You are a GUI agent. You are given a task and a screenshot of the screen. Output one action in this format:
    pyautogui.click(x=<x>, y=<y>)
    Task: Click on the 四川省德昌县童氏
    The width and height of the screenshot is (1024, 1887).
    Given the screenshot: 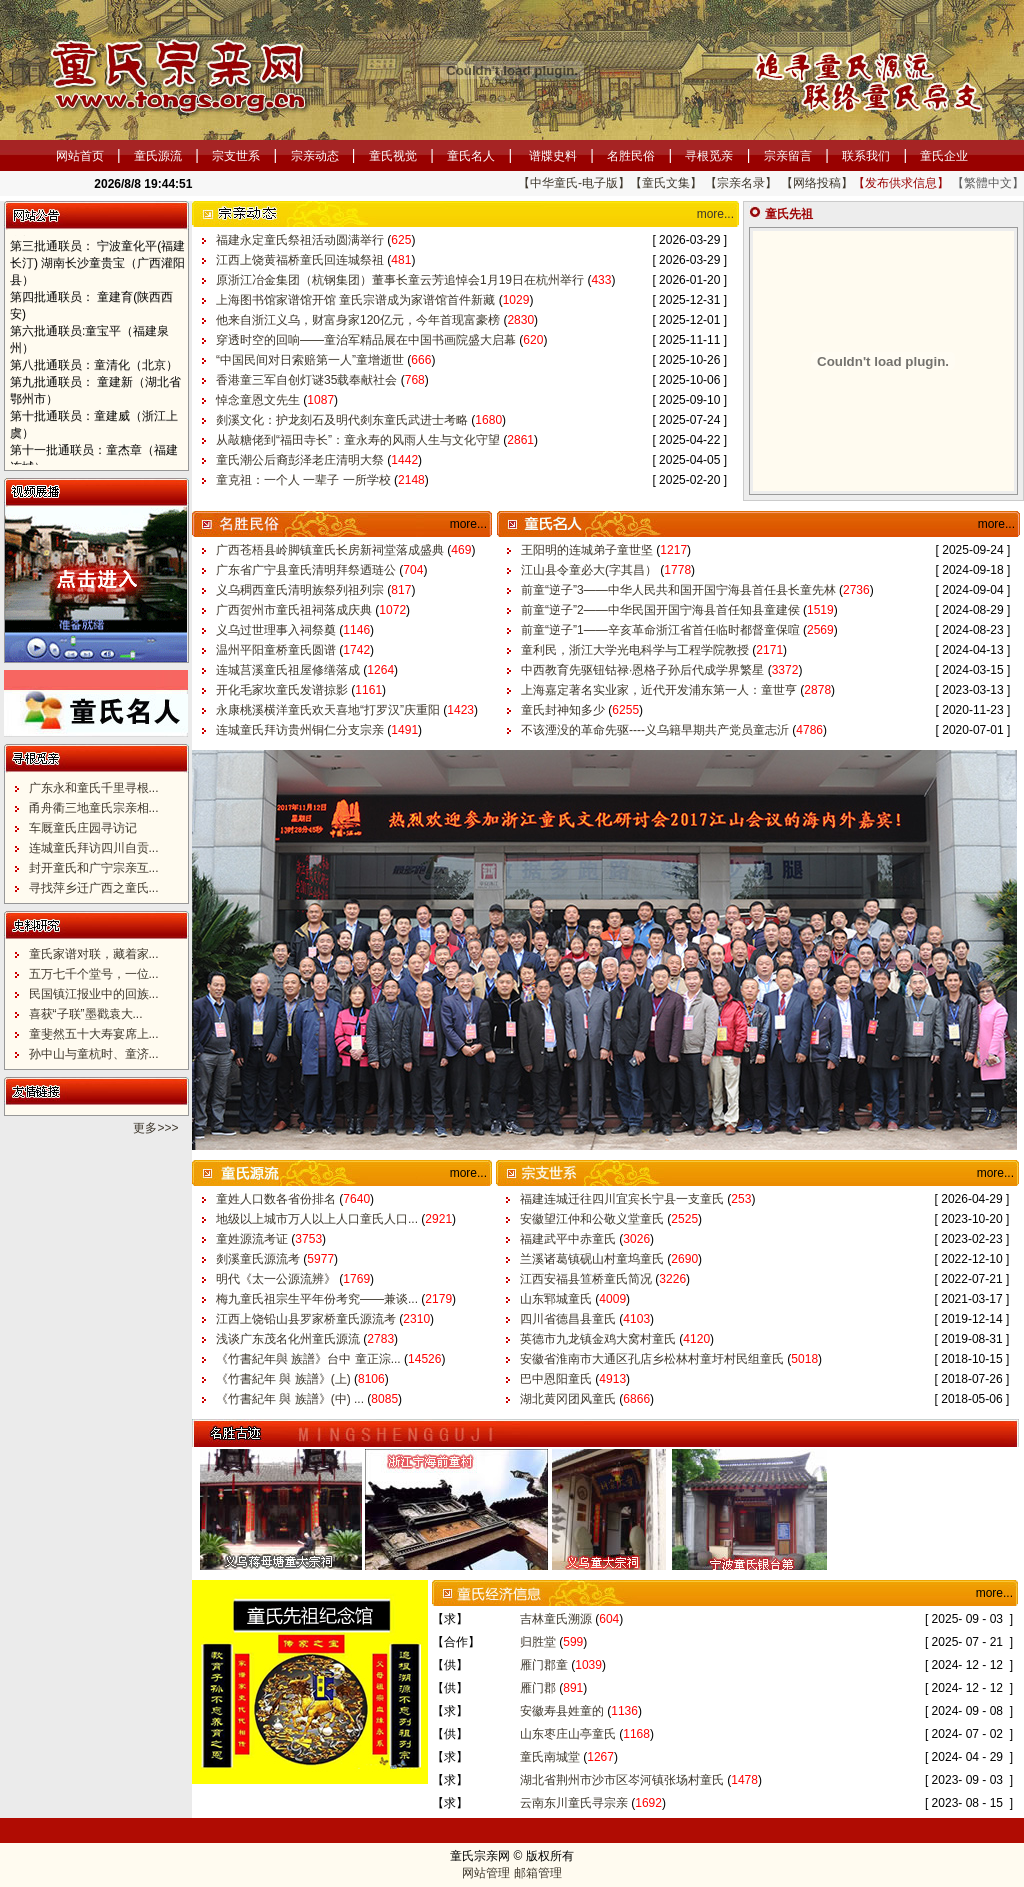 What is the action you would take?
    pyautogui.click(x=569, y=1319)
    